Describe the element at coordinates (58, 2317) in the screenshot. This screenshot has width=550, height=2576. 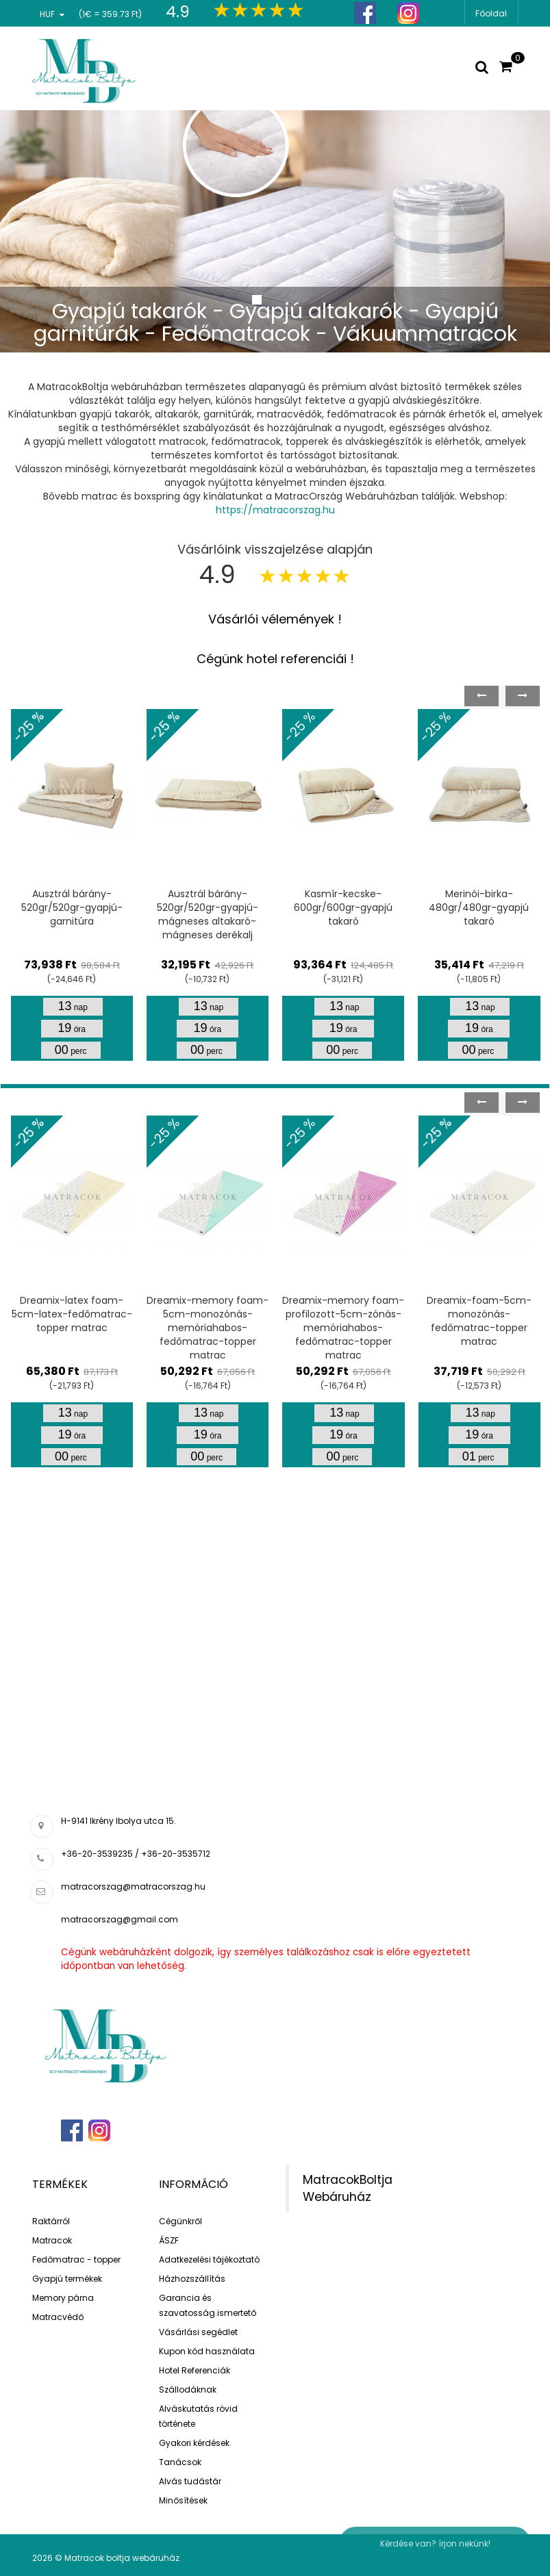
I see `Matracvédő` at that location.